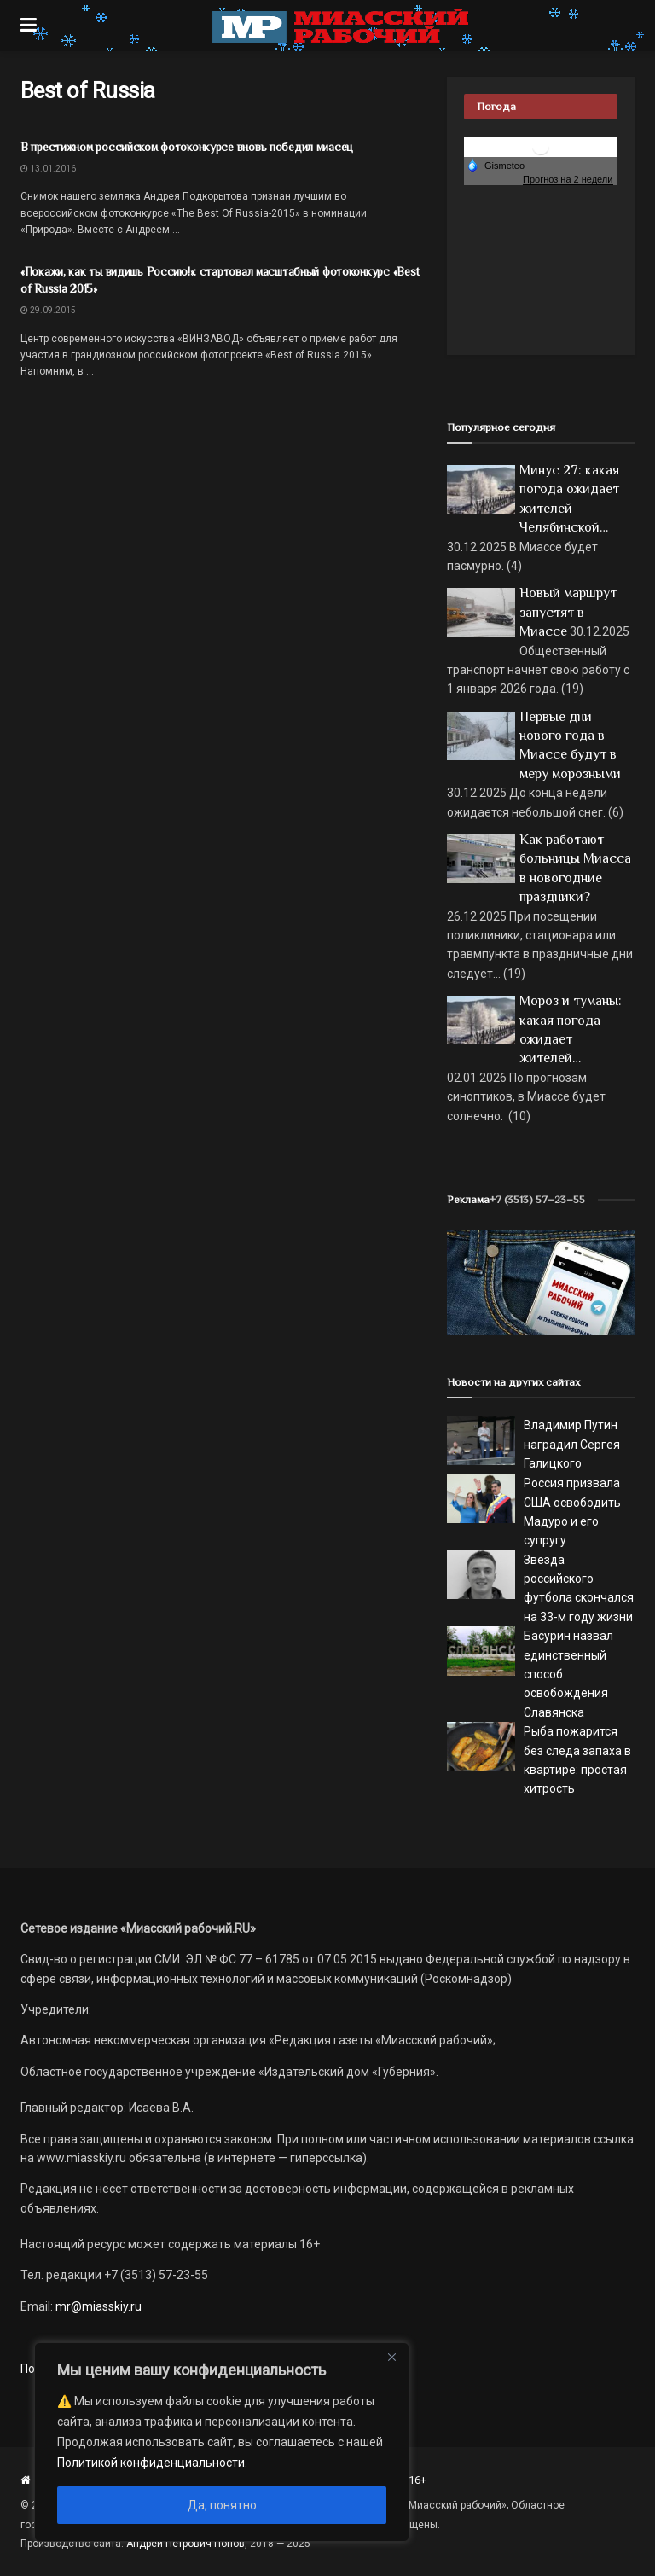 Image resolution: width=655 pixels, height=2576 pixels. I want to click on [Close], so click(391, 2356).